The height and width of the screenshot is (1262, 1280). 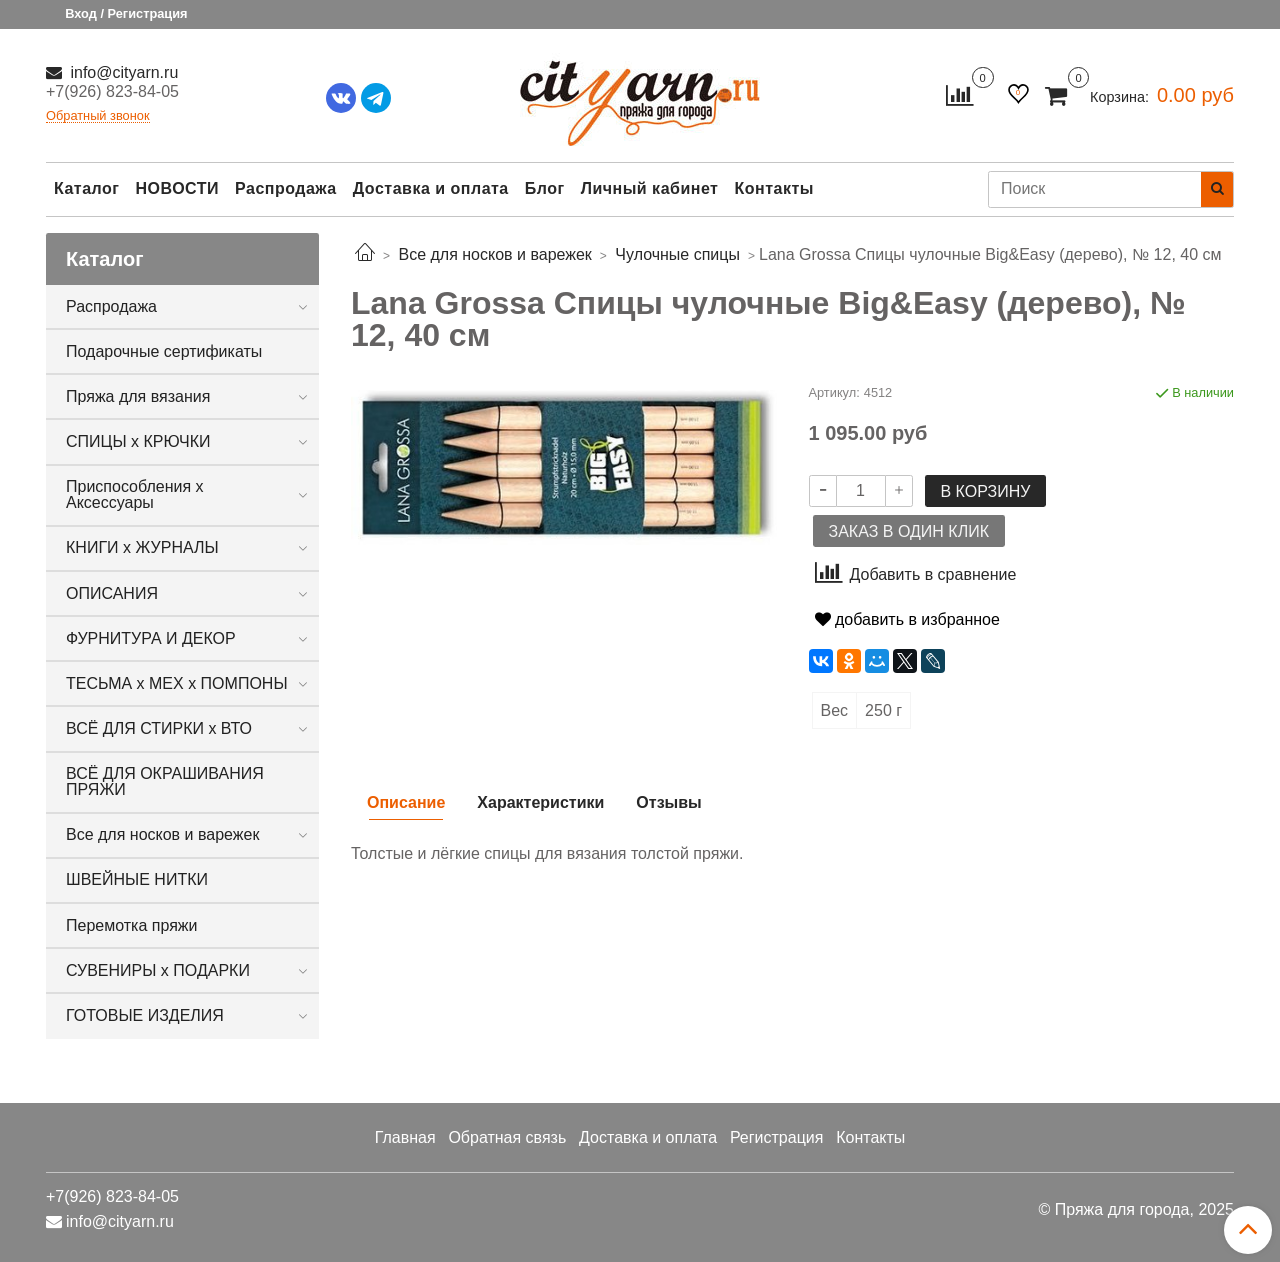 I want to click on Перемотка пряжи, so click(x=131, y=925).